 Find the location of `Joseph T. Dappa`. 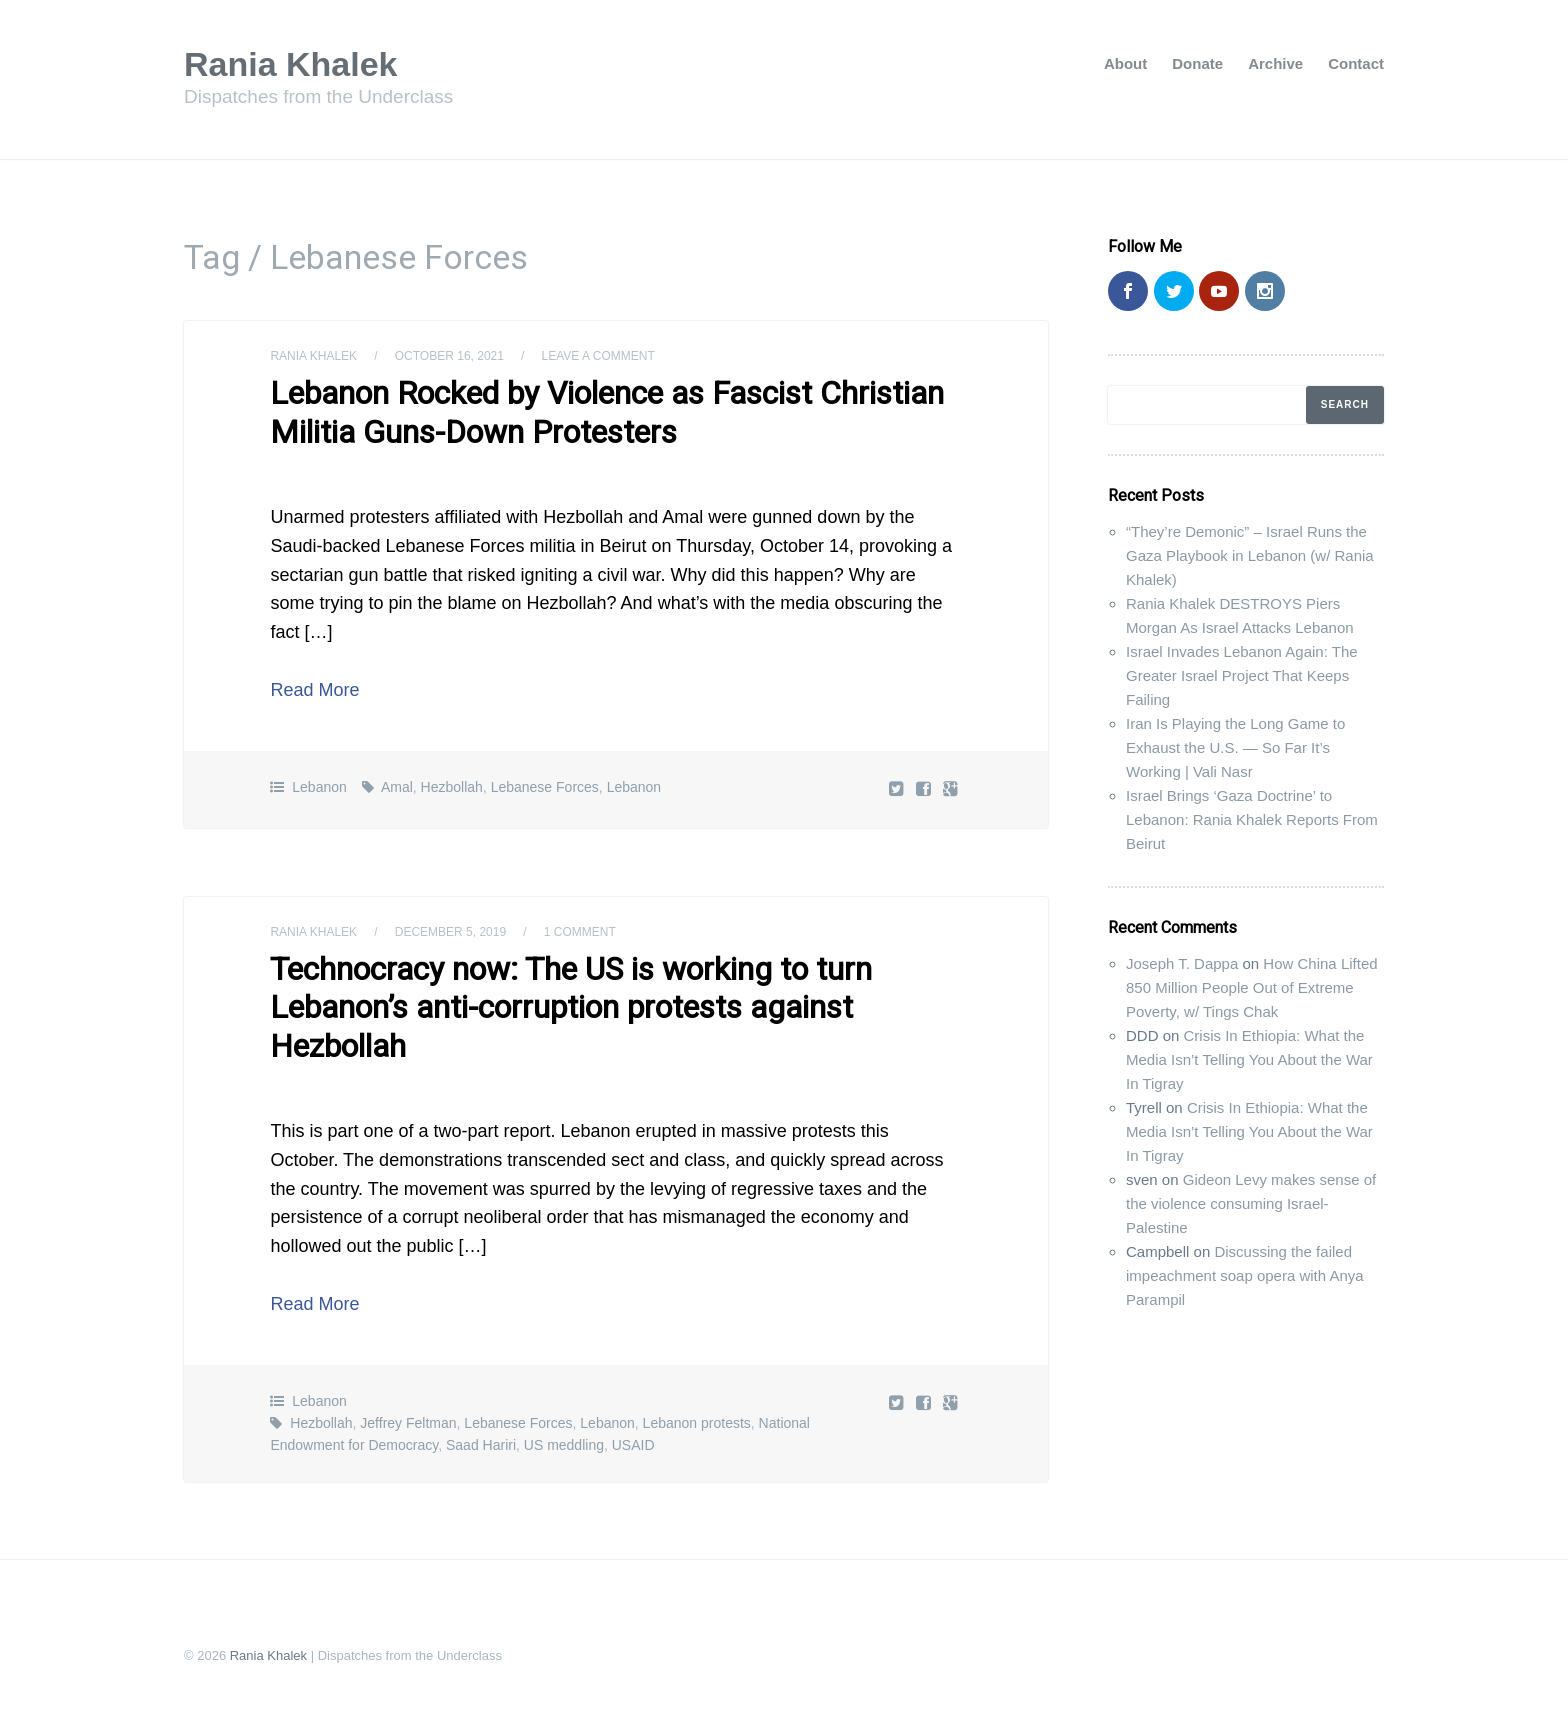

Joseph T. Dappa is located at coordinates (1182, 963).